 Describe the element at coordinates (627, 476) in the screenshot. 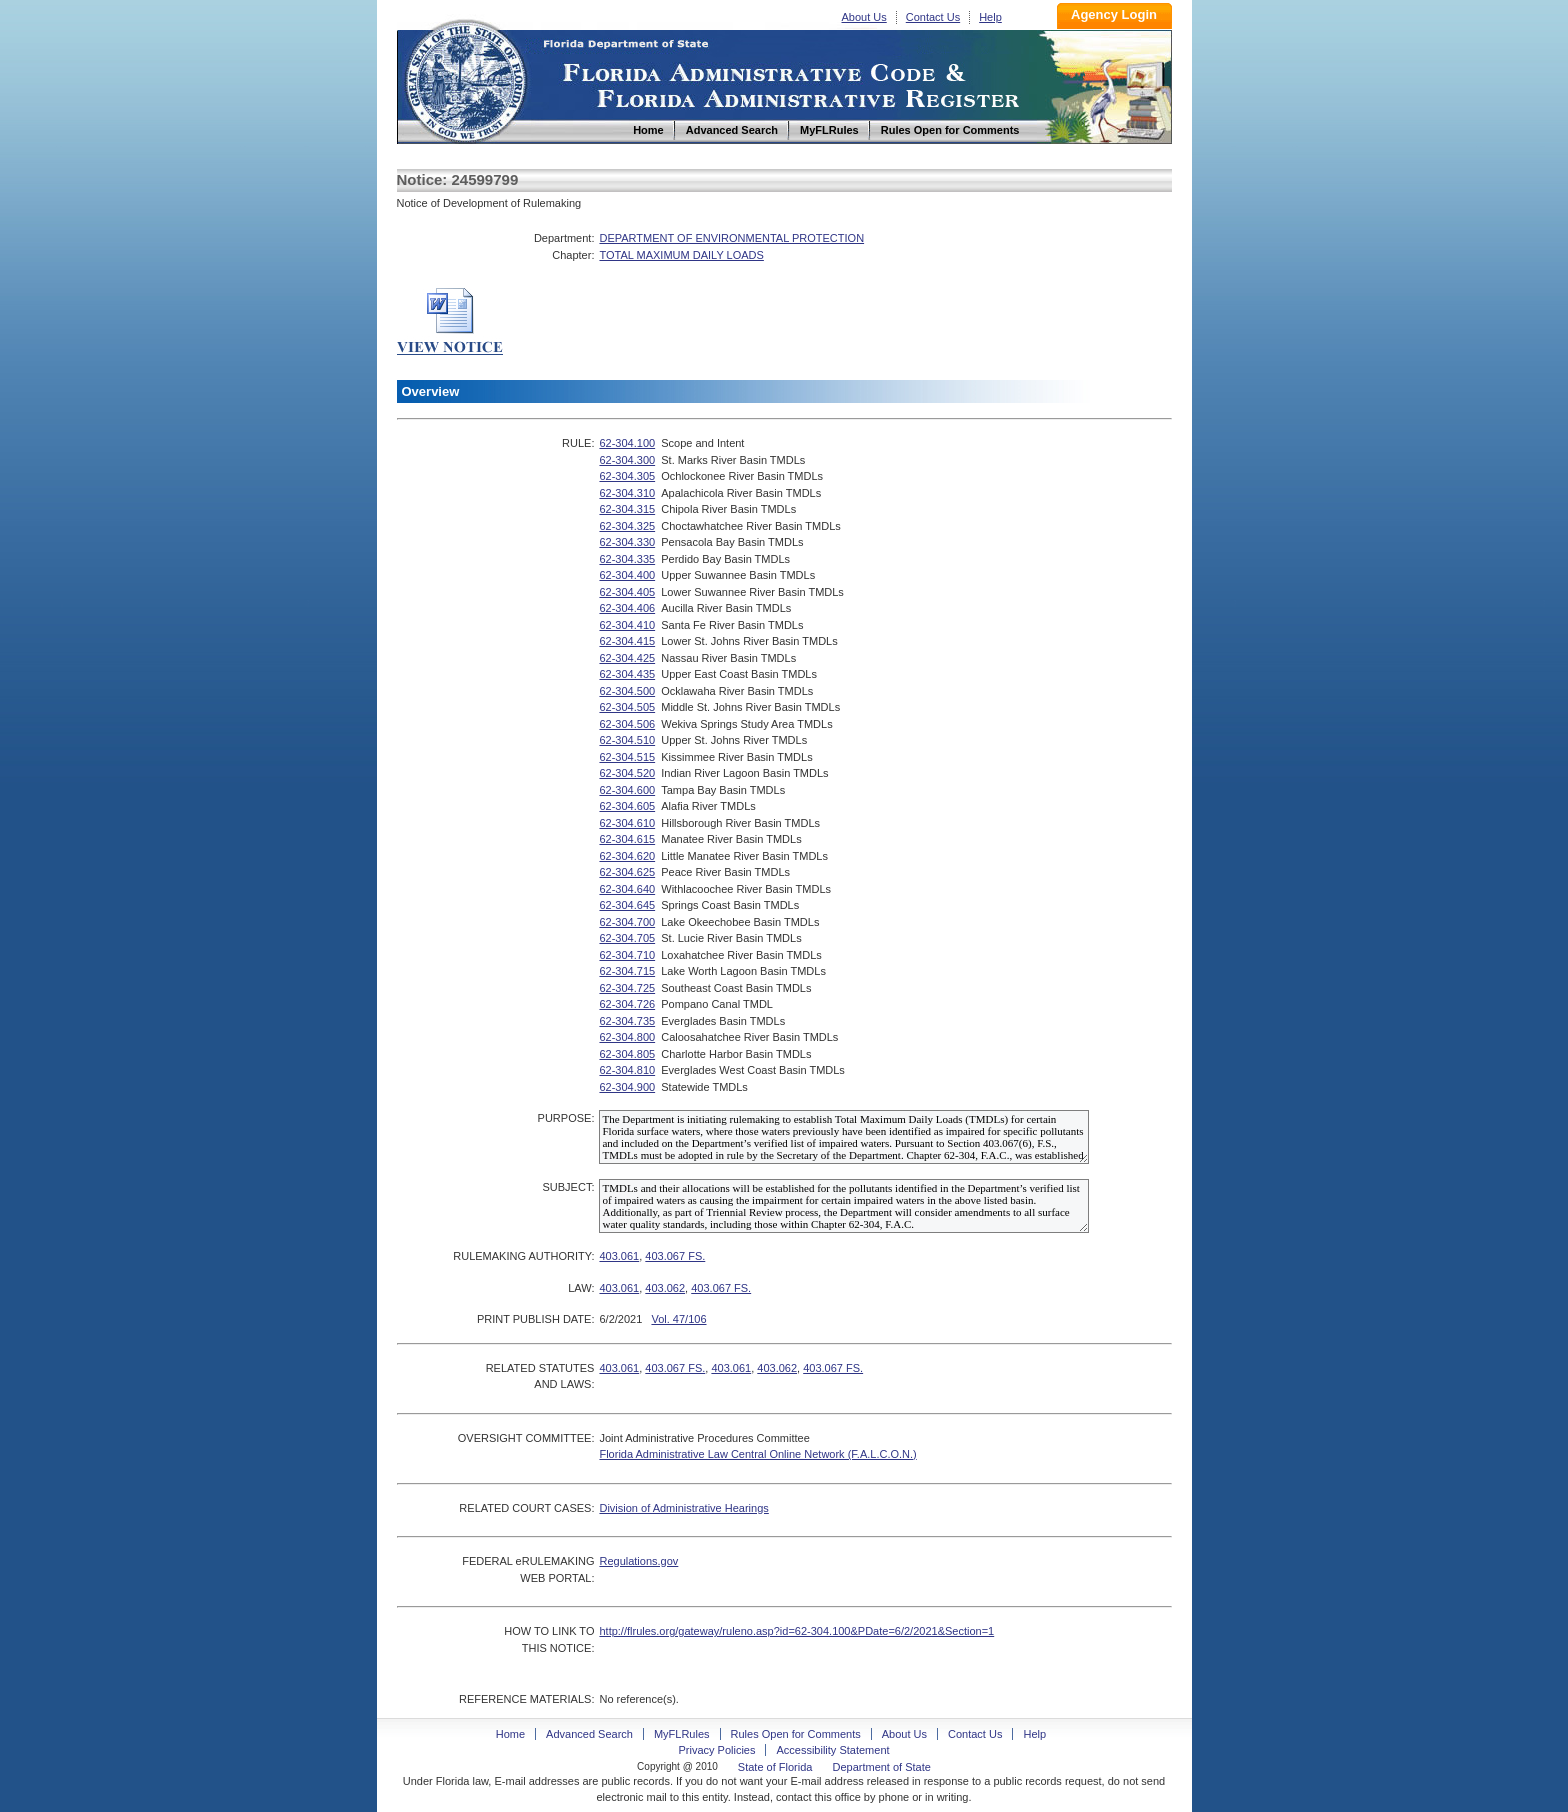

I see `62-304.305` at that location.